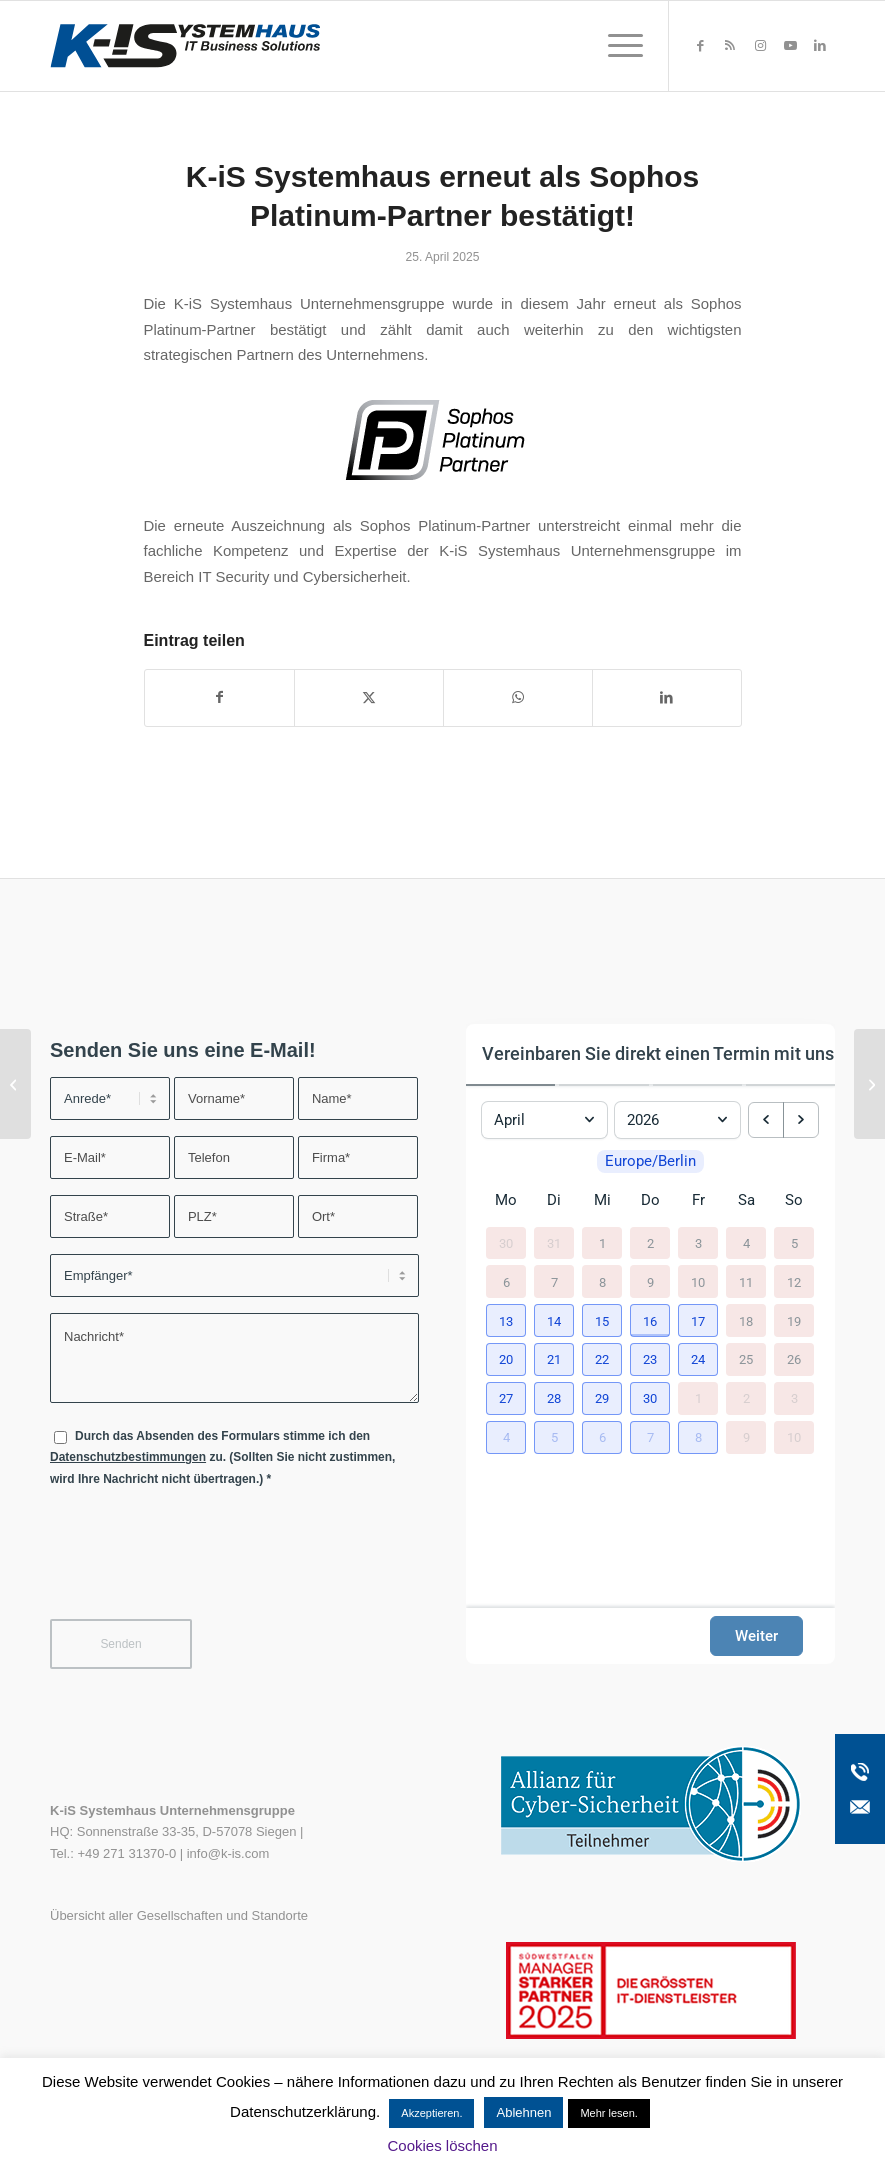 The height and width of the screenshot is (2168, 885). What do you see at coordinates (746, 1242) in the screenshot?
I see `4 [4. April 2026]` at bounding box center [746, 1242].